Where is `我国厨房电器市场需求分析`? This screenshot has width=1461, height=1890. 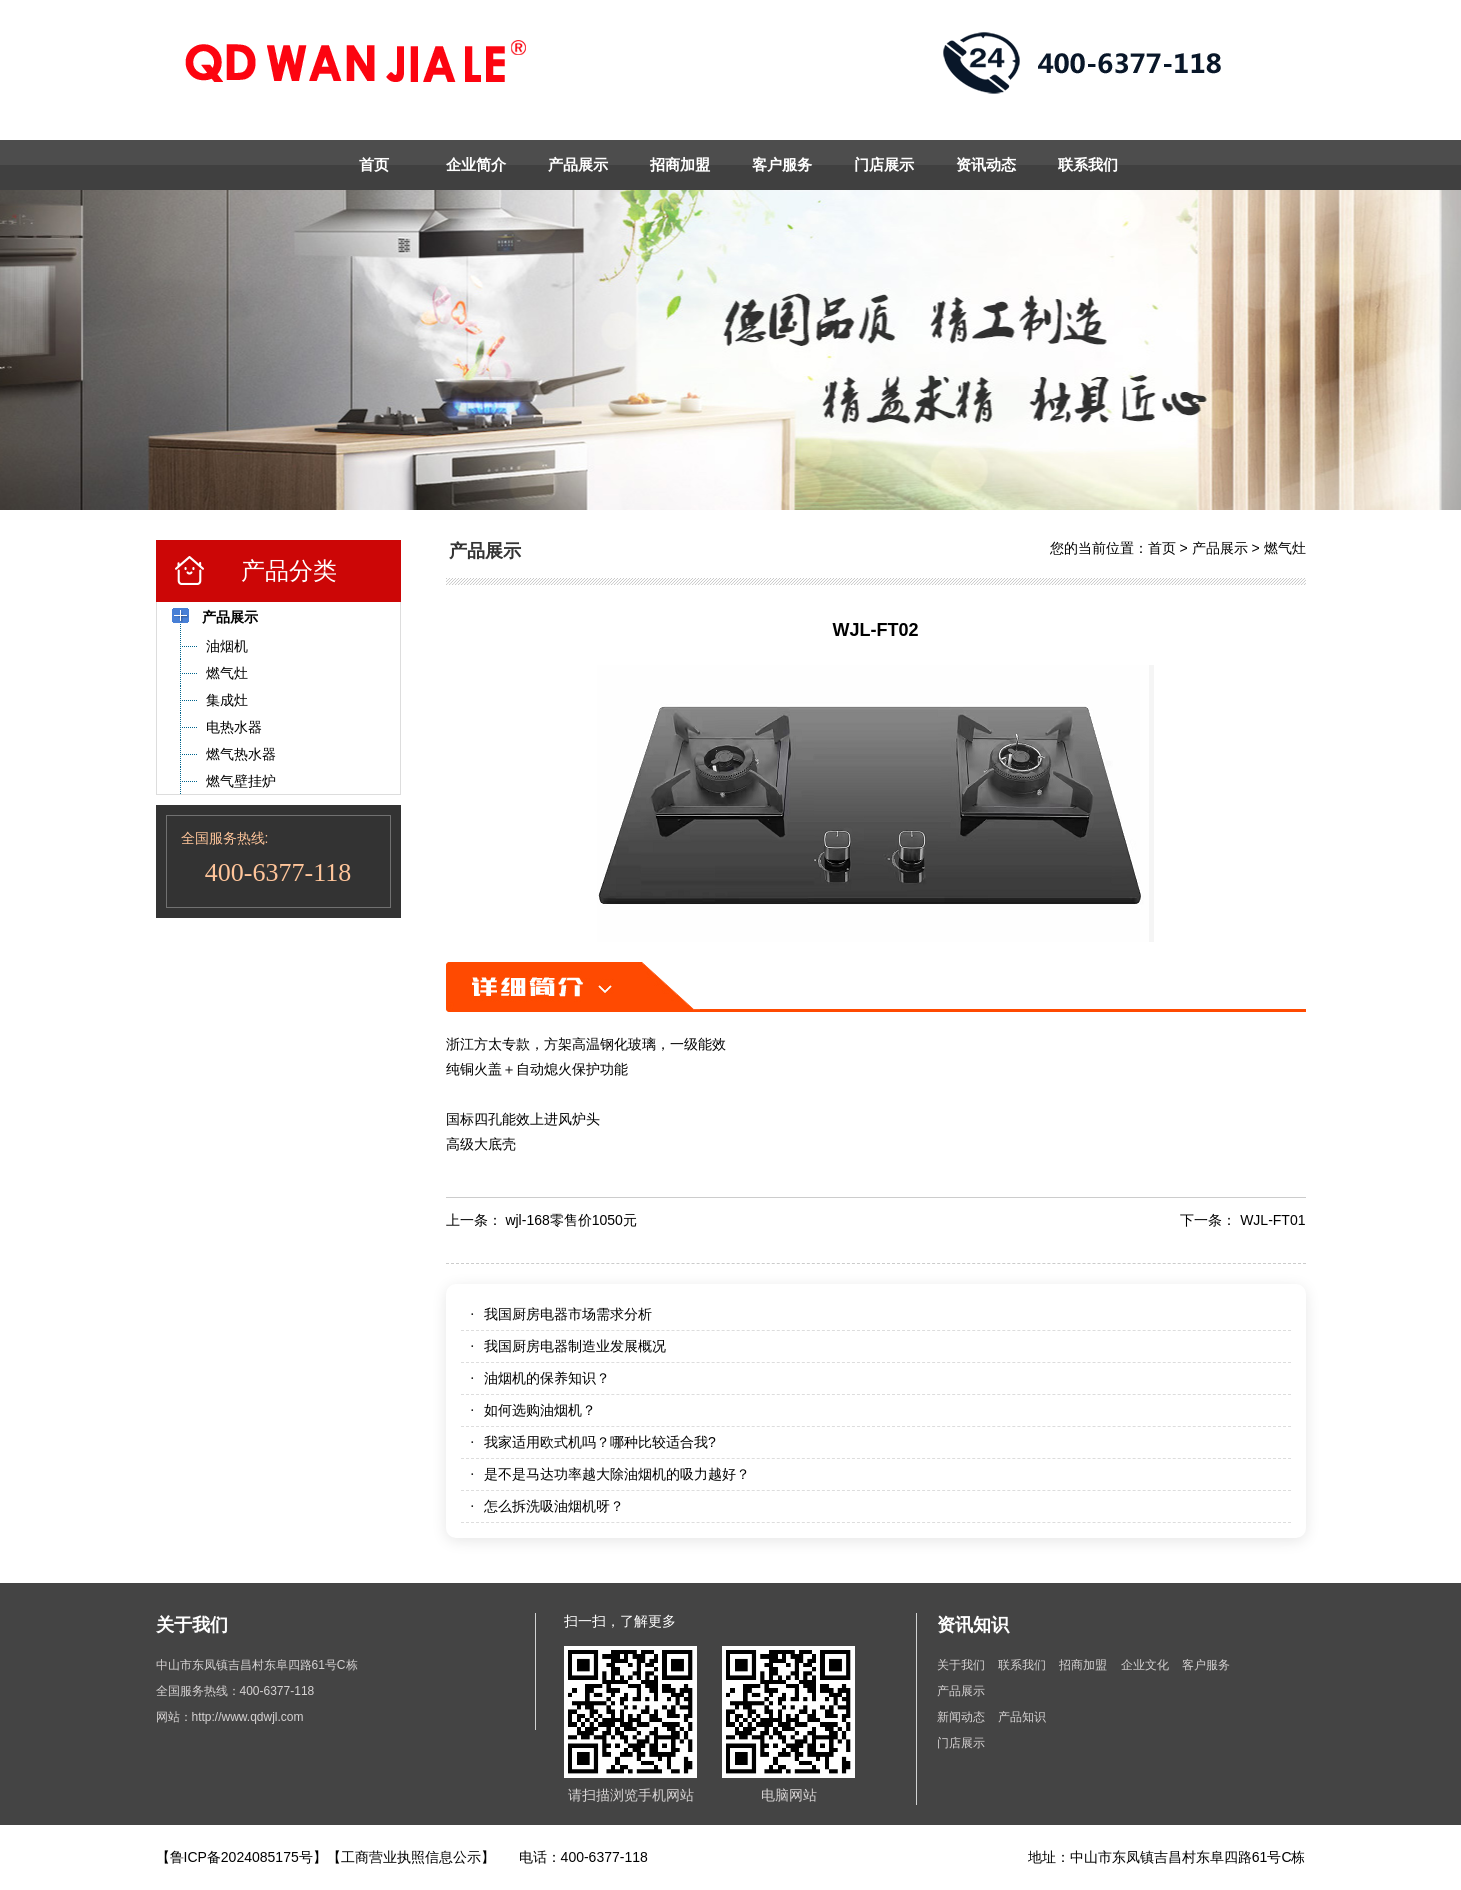 我国厨房电器市场需求分析 is located at coordinates (568, 1314).